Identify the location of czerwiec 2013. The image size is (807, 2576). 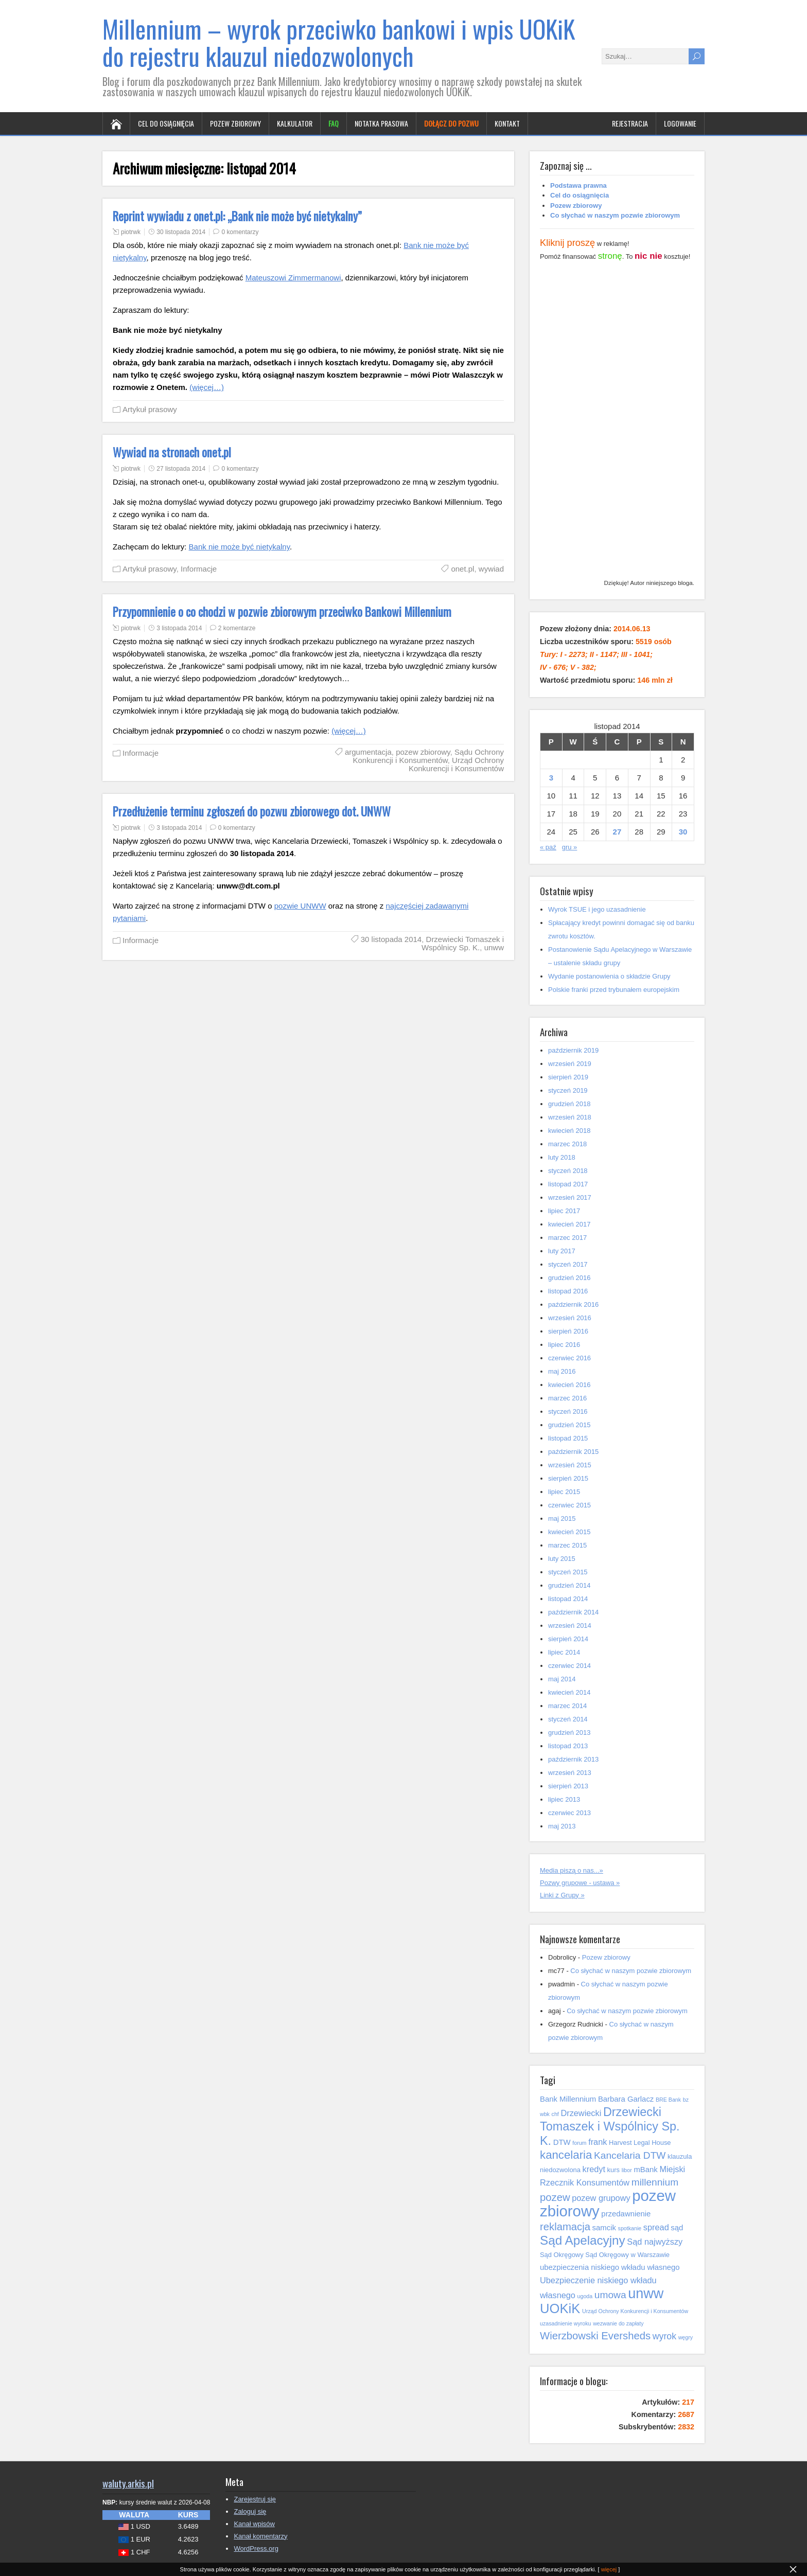
(569, 1813).